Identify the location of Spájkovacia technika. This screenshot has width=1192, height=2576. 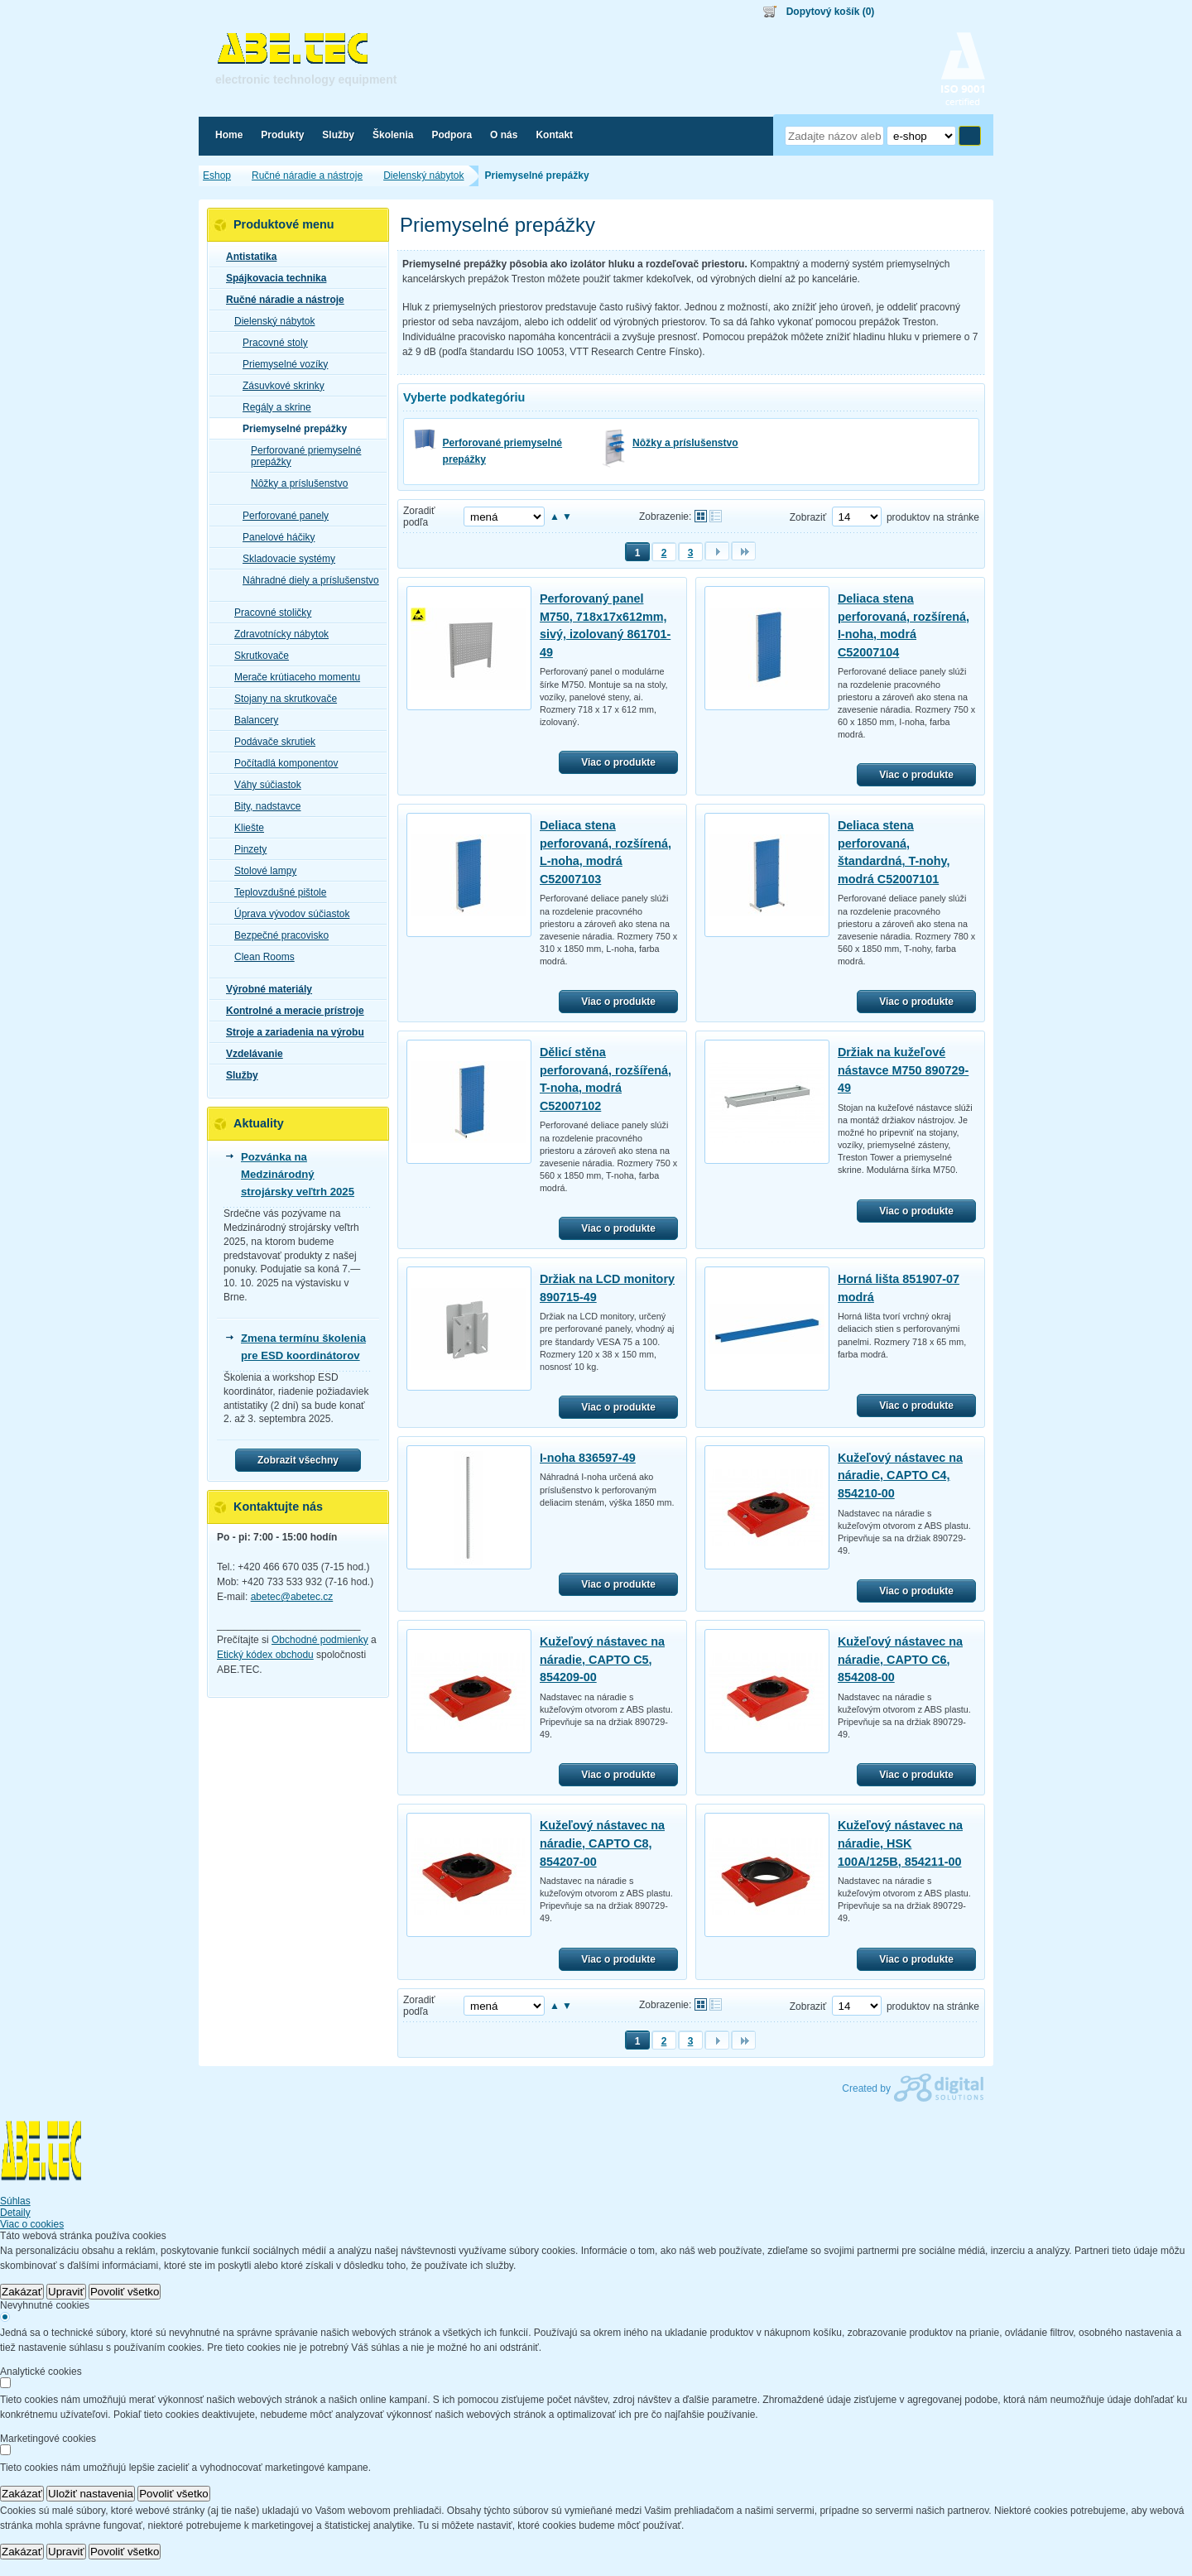
(271, 278).